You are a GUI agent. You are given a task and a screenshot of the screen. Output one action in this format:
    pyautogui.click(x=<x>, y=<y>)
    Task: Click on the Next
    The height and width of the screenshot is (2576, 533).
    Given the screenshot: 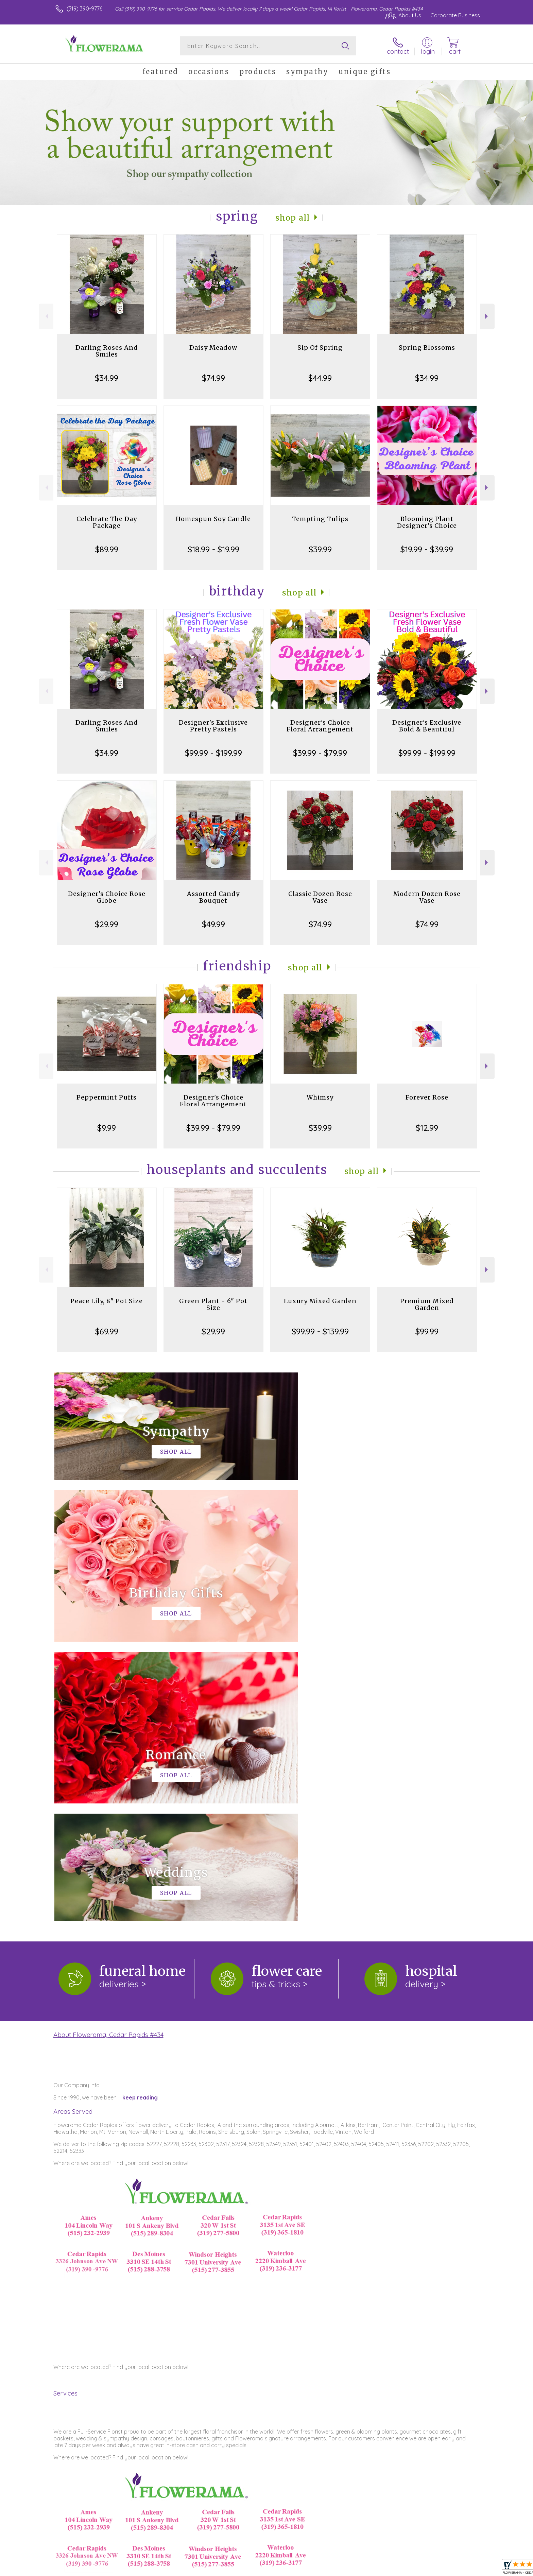 What is the action you would take?
    pyautogui.click(x=487, y=316)
    